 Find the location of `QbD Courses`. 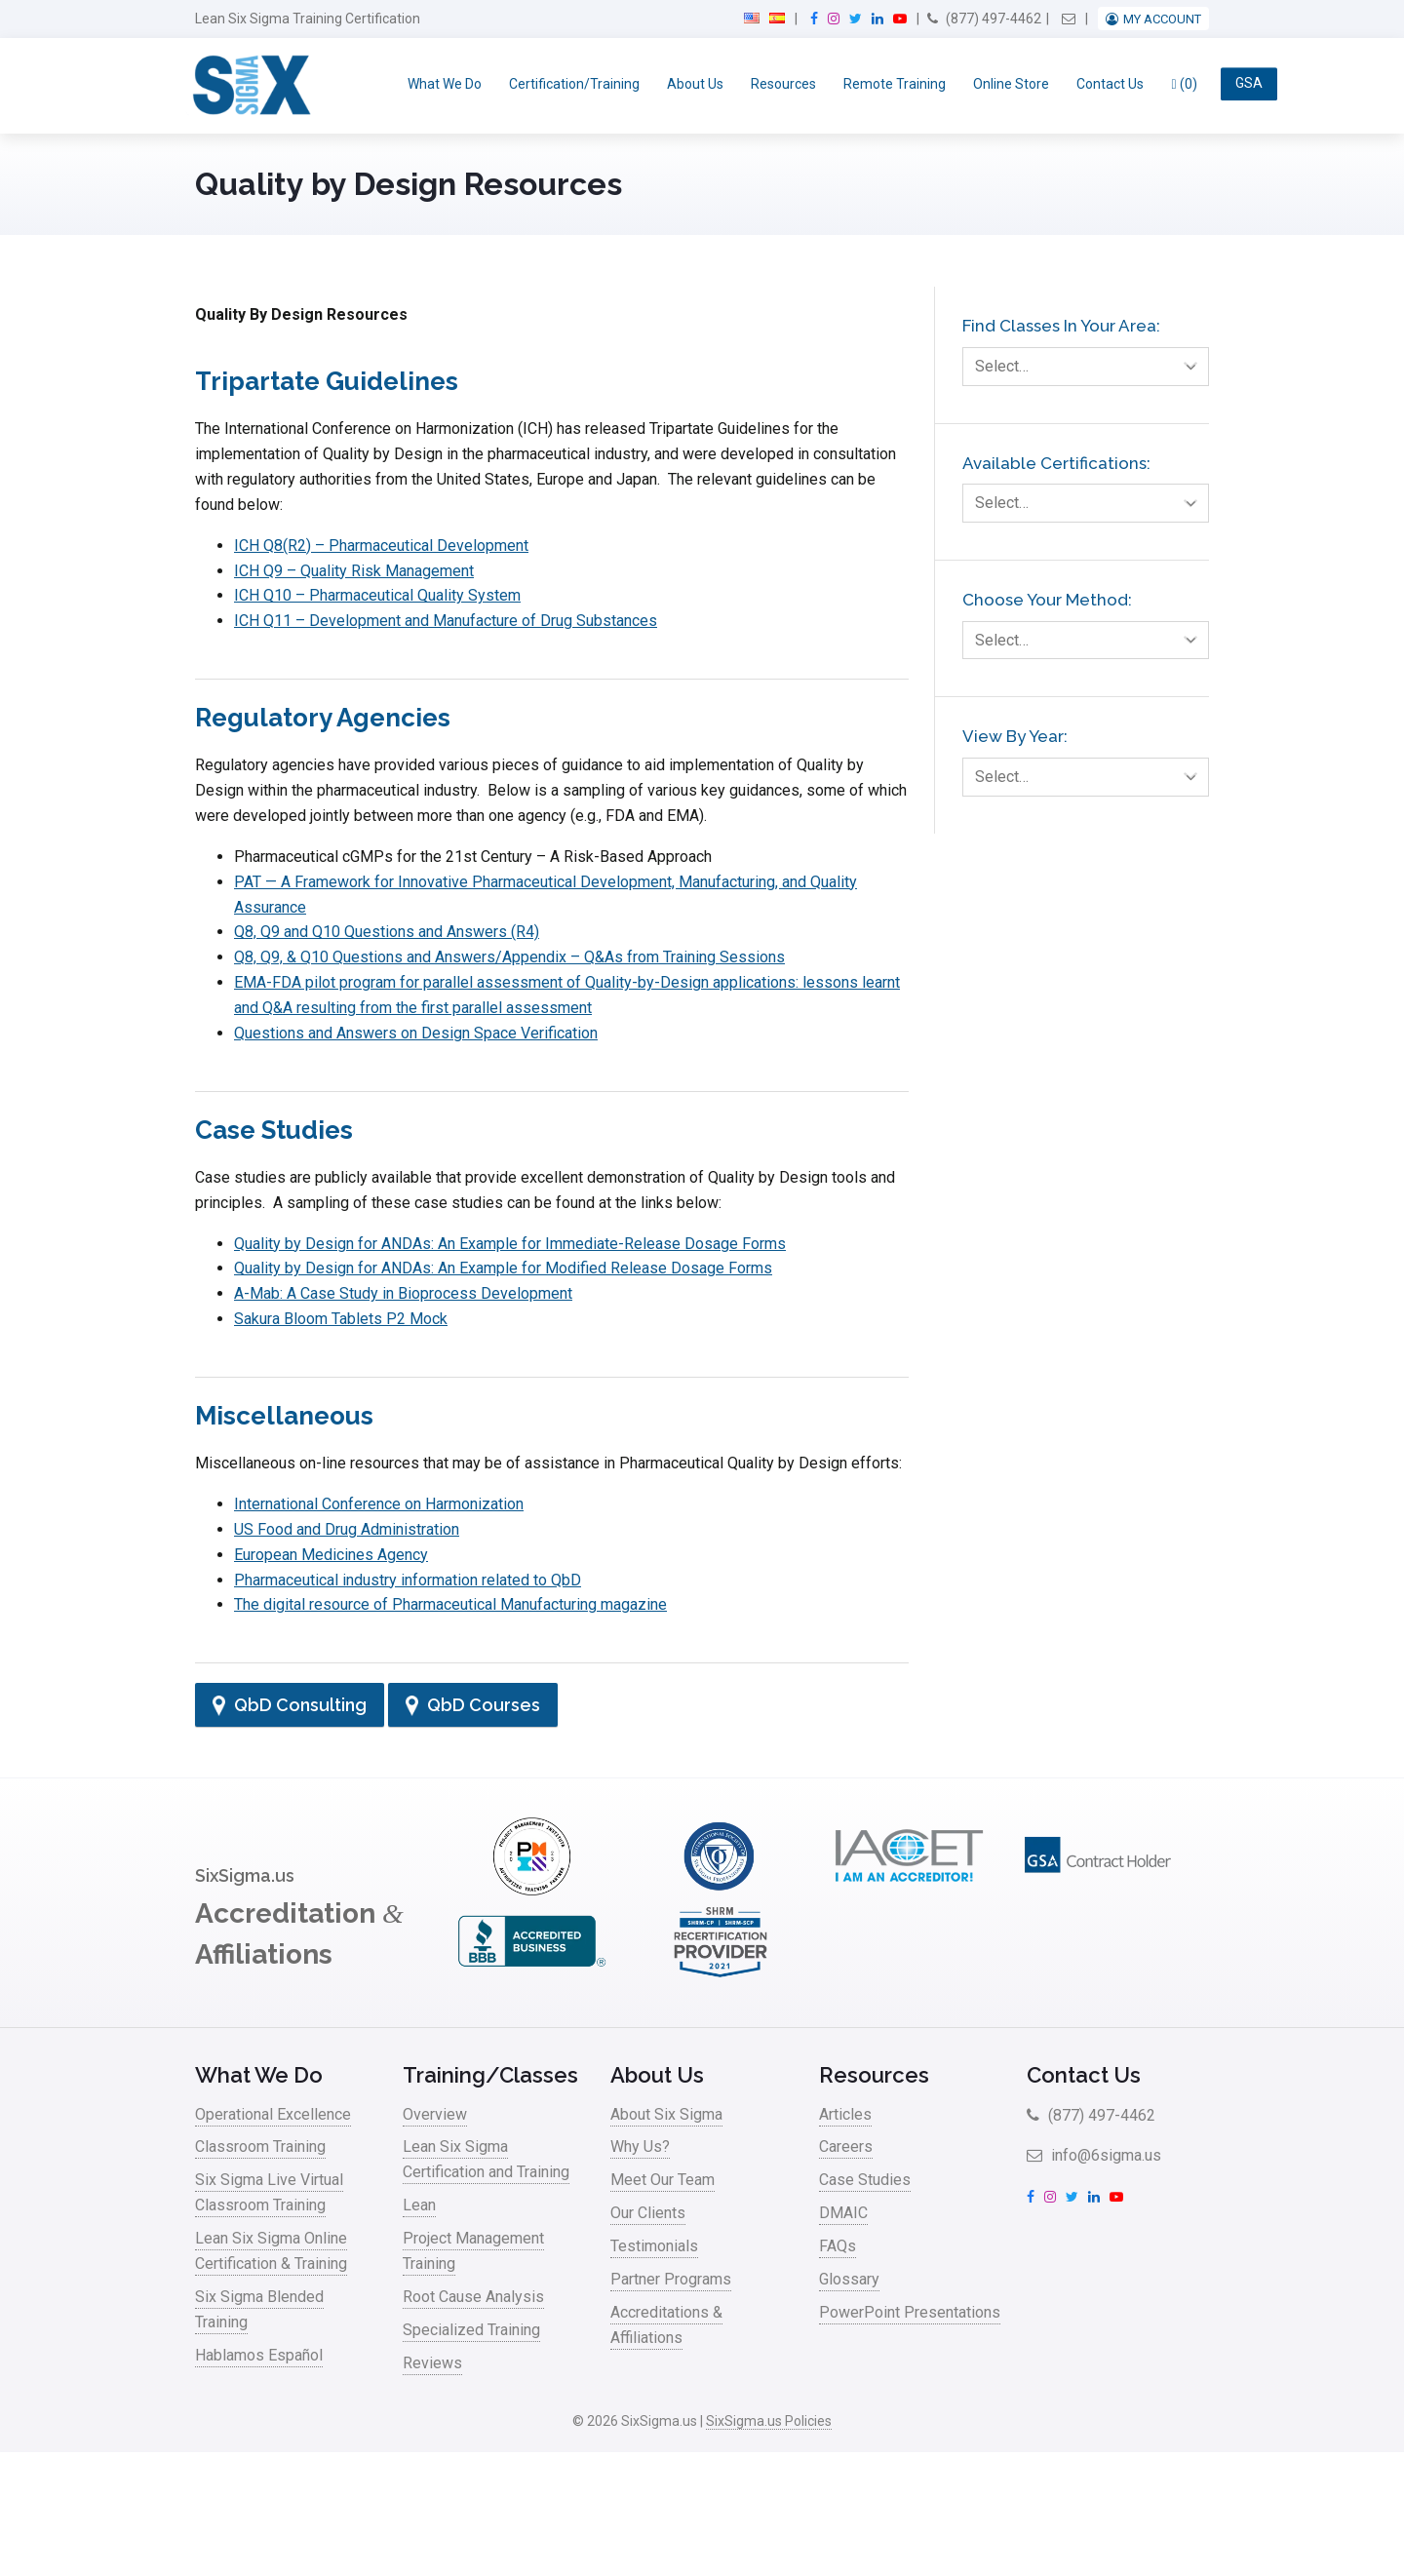

QbD Courses is located at coordinates (473, 1705).